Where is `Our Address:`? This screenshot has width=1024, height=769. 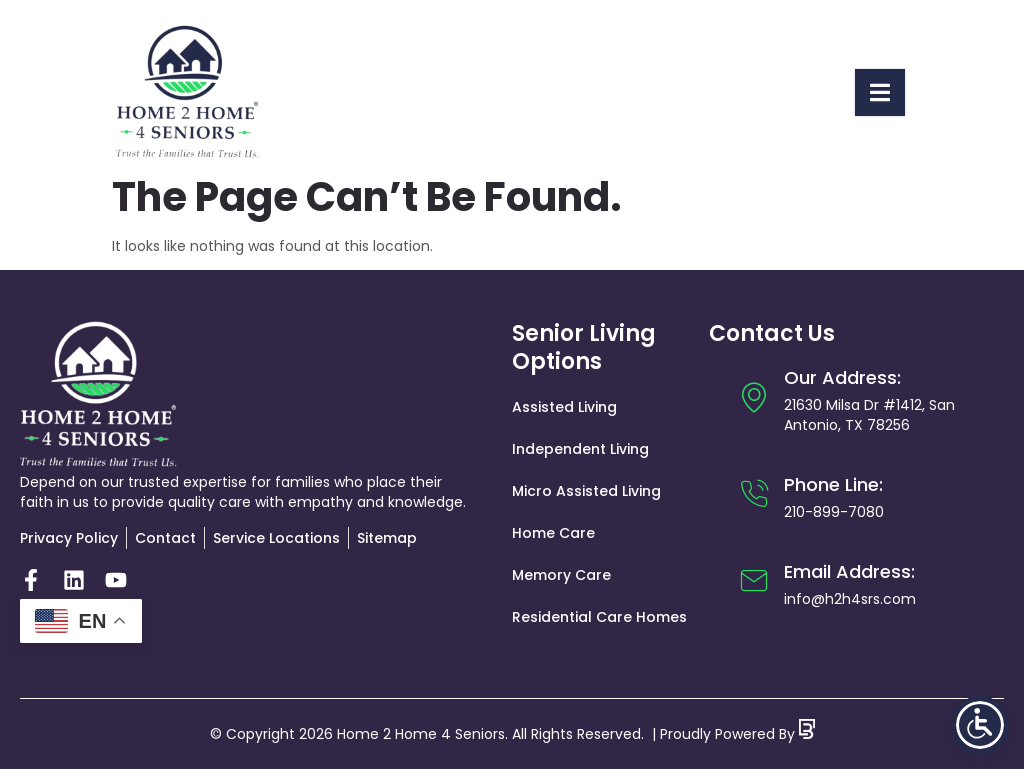
Our Address: is located at coordinates (842, 377).